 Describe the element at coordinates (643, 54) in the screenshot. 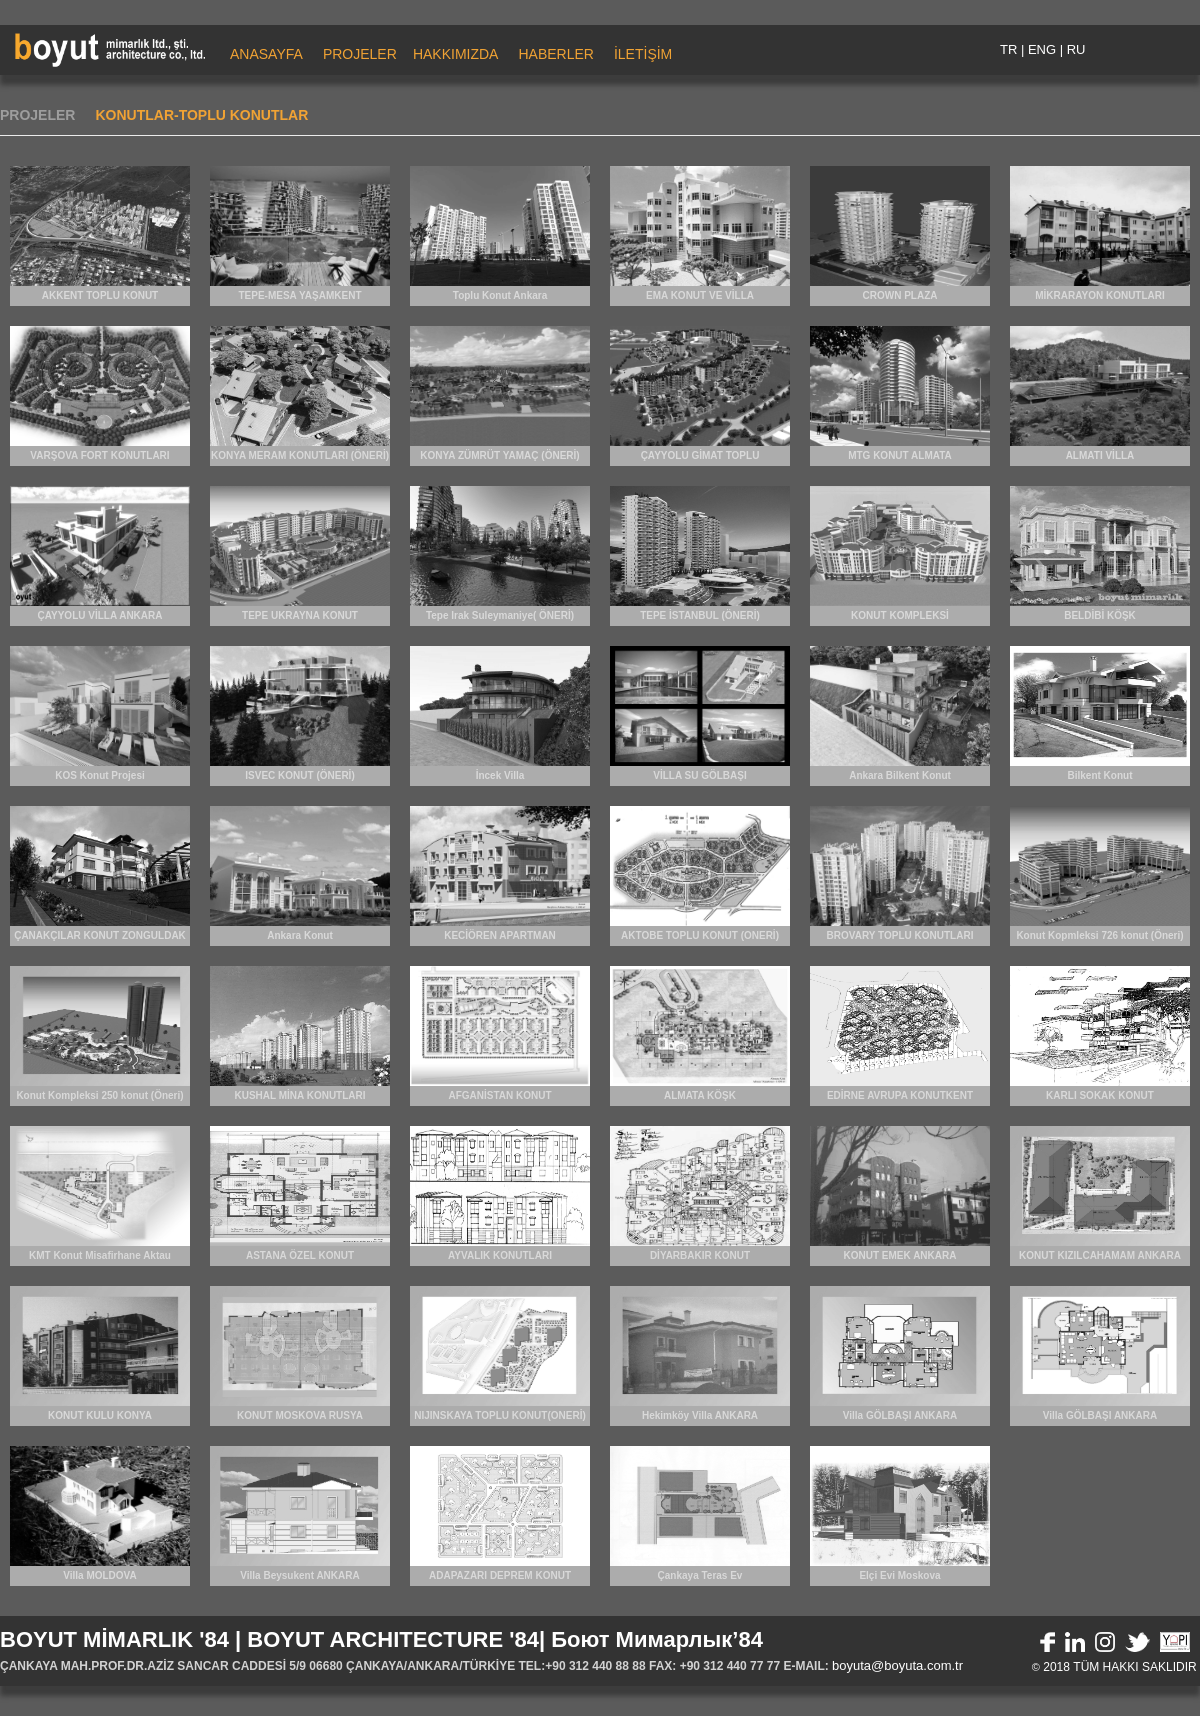

I see `İLETİŞİM` at that location.